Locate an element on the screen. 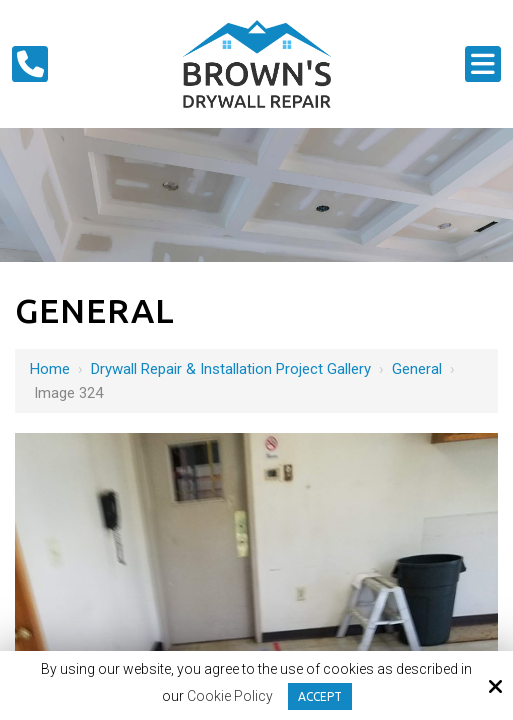 The image size is (513, 720). General is located at coordinates (417, 369).